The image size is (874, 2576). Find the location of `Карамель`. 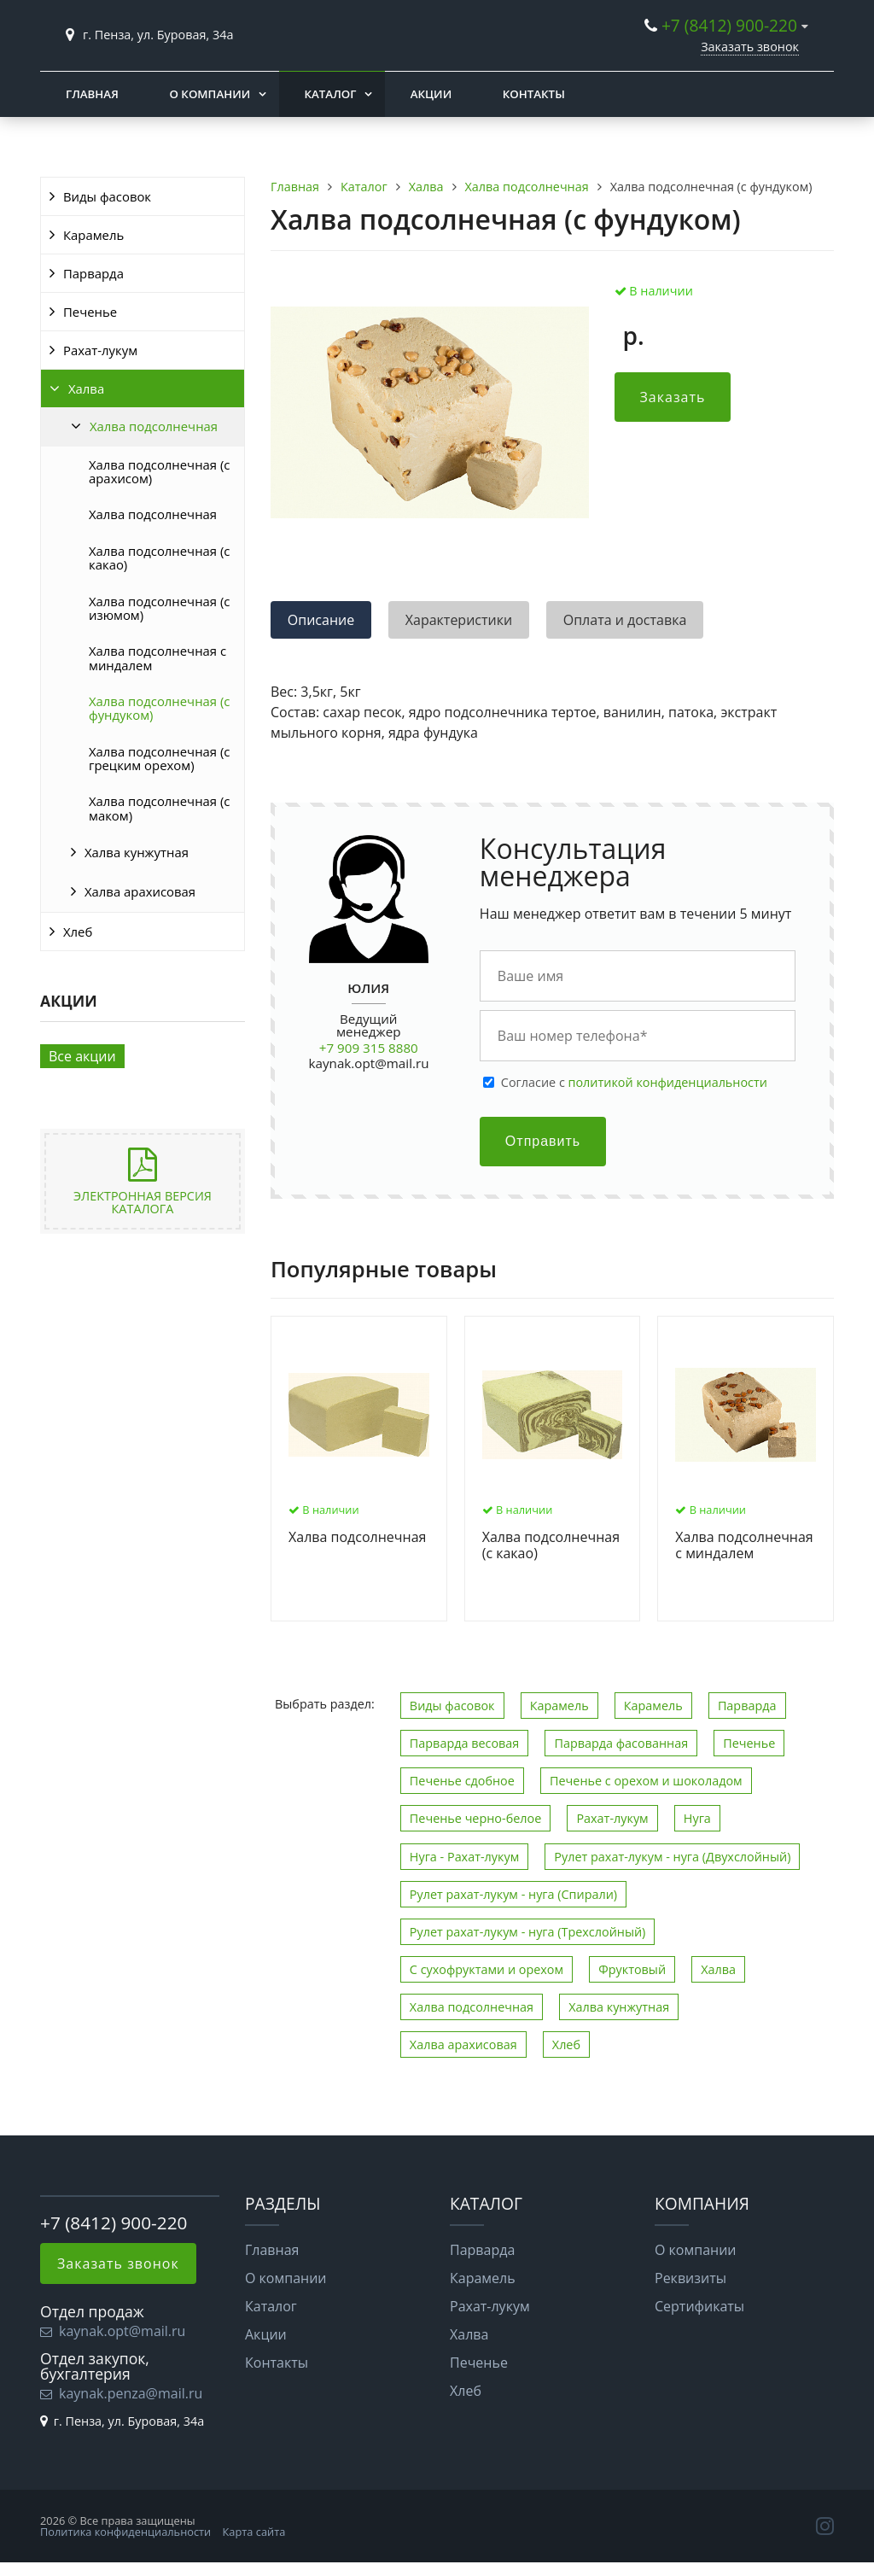

Карамель is located at coordinates (93, 234).